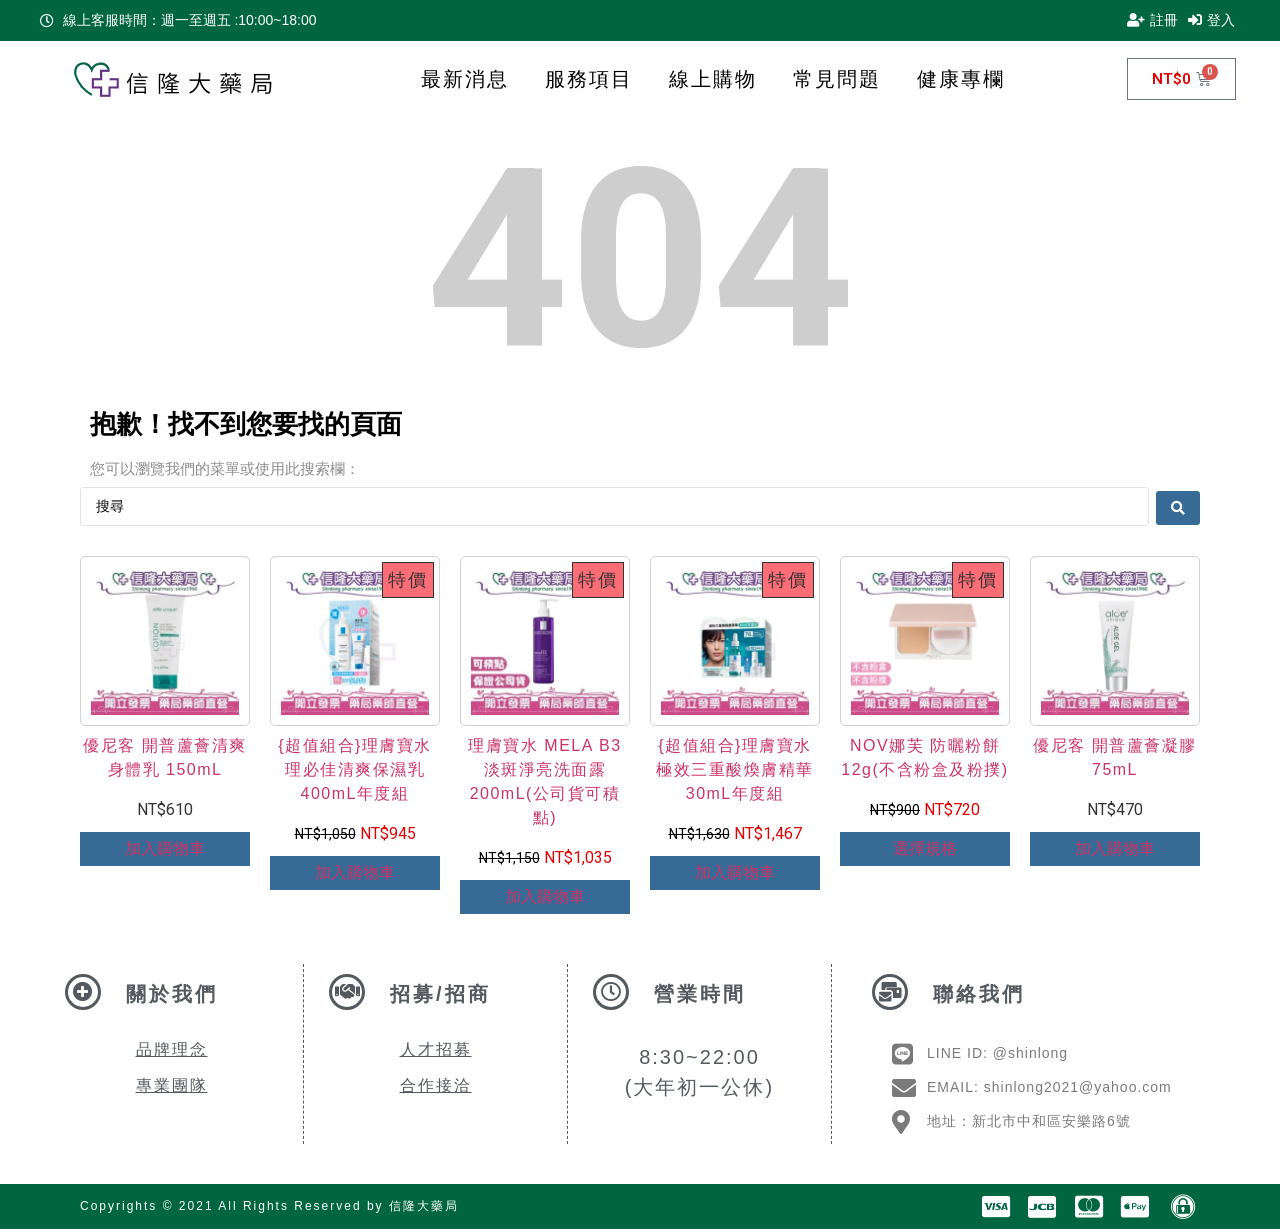  I want to click on 加入購物車 [Add to cart: “理膚寶水 MELA B3淡斑淨亮洗面露200mL(公司貨可積點)”], so click(545, 896).